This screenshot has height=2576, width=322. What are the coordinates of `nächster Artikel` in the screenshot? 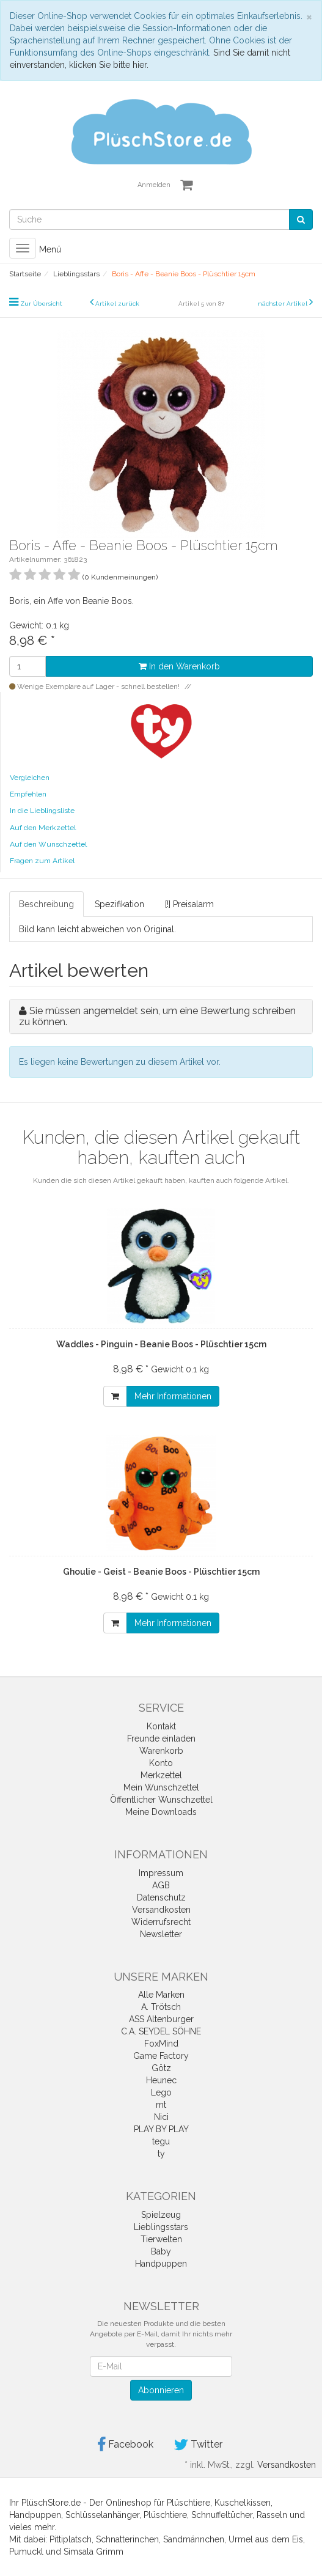 It's located at (283, 303).